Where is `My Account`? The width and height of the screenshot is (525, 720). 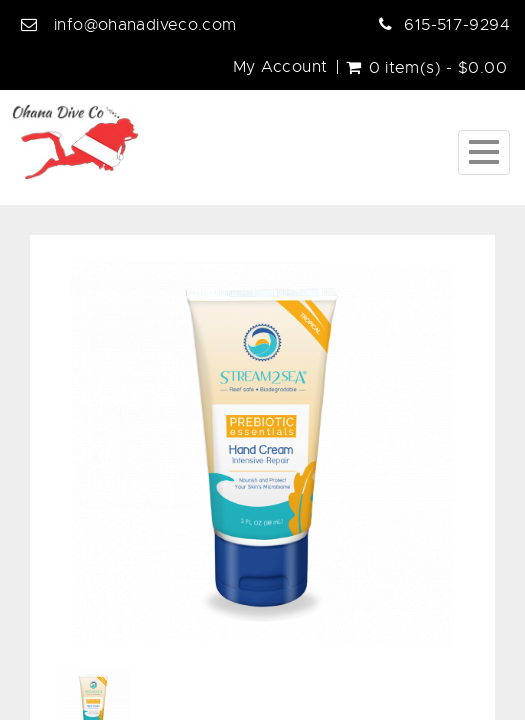
My Account is located at coordinates (280, 67).